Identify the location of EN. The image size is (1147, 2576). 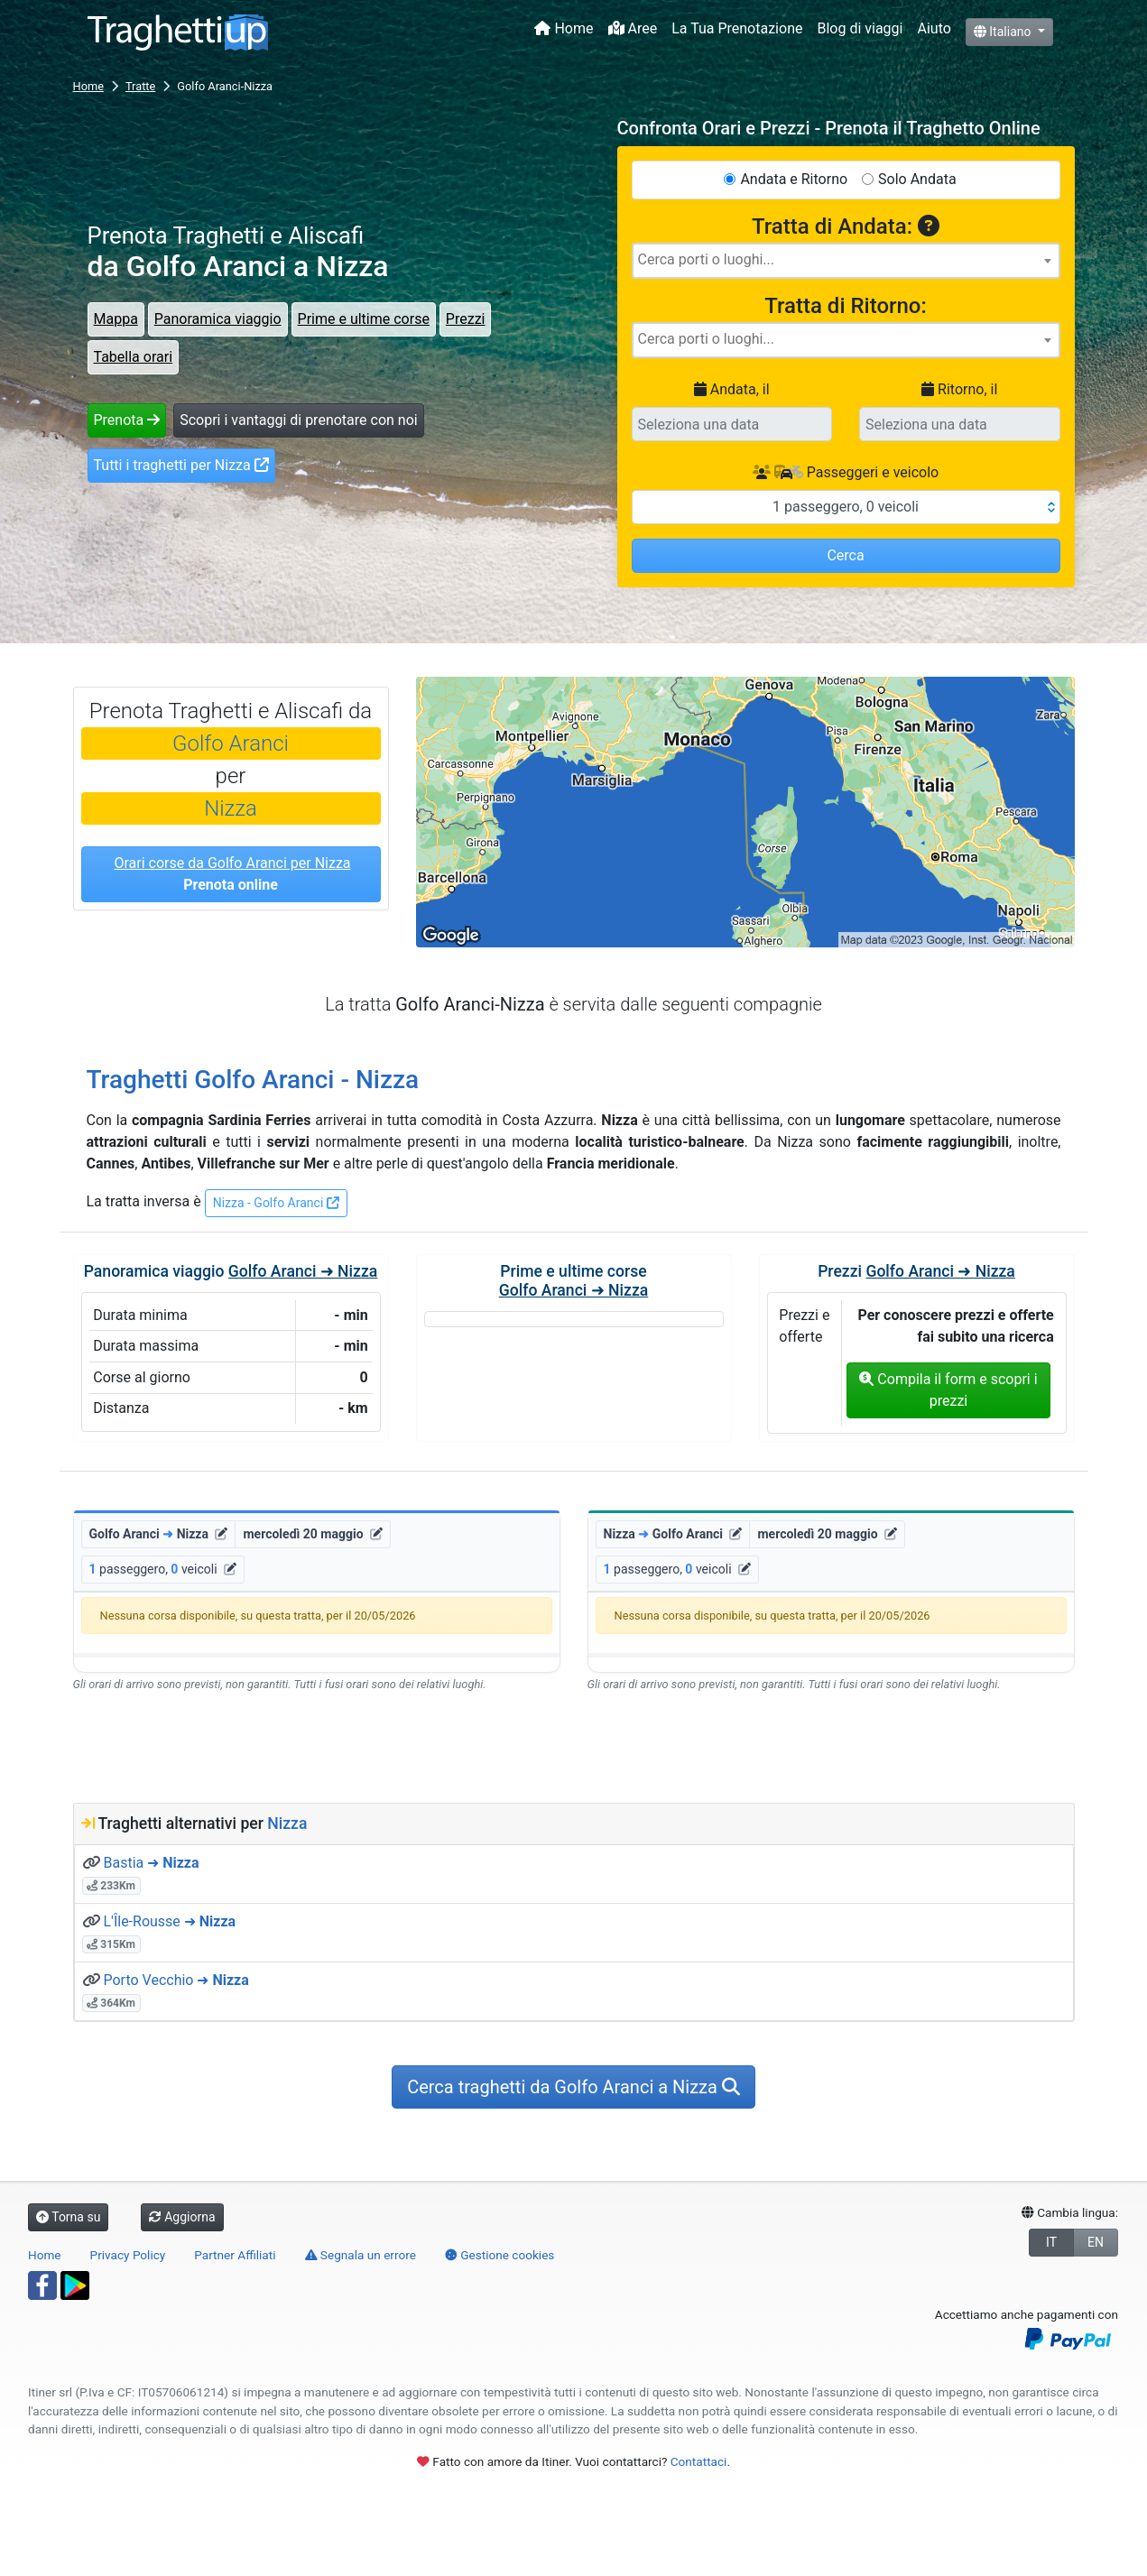
(1095, 2242).